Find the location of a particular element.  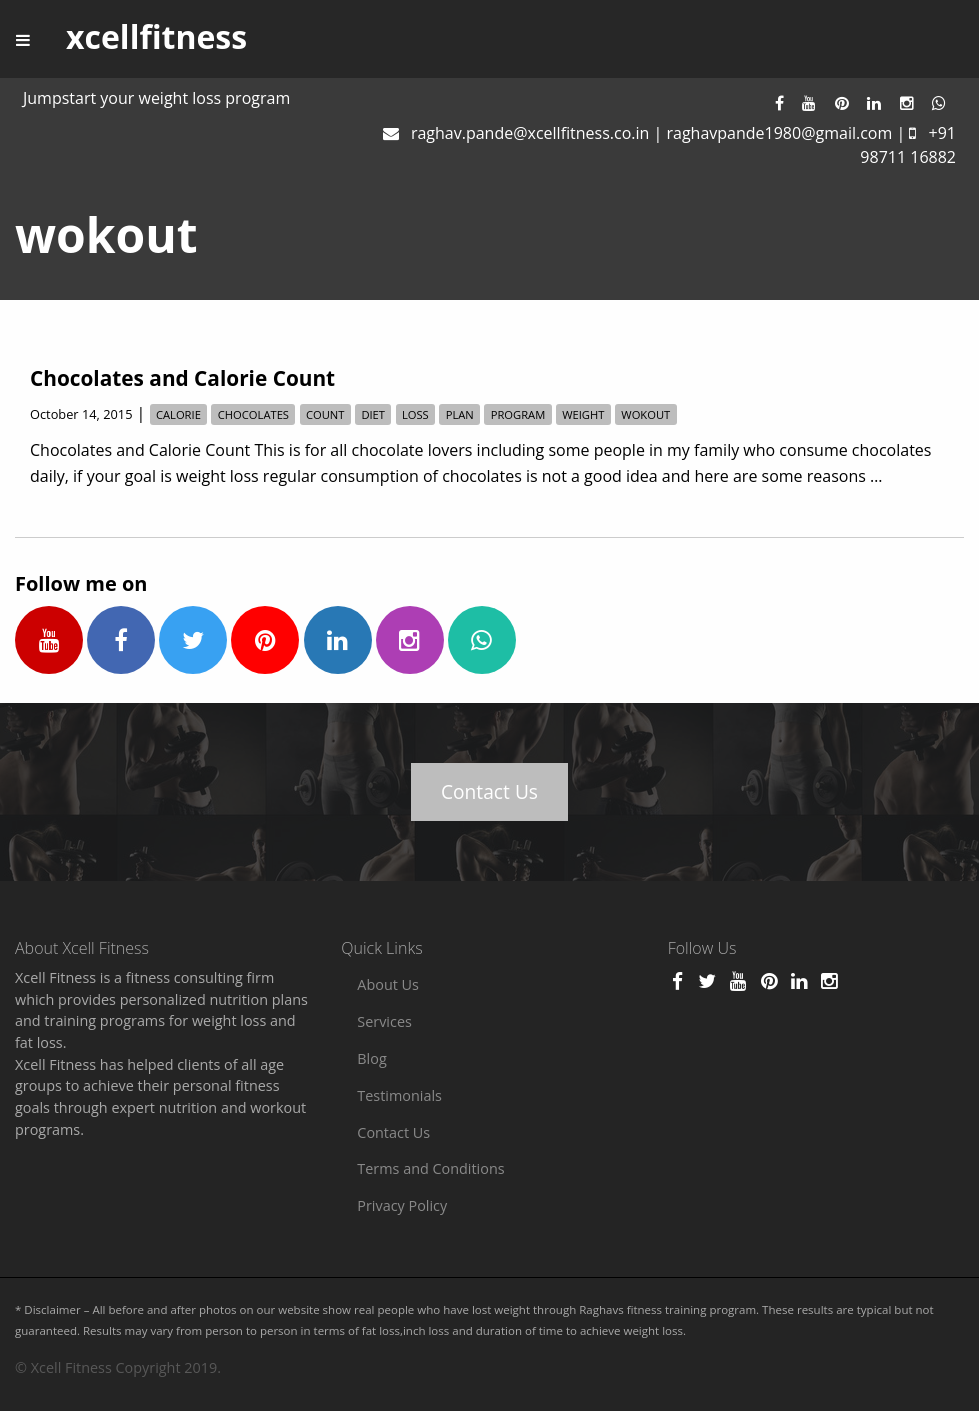

Services is located at coordinates (384, 1021).